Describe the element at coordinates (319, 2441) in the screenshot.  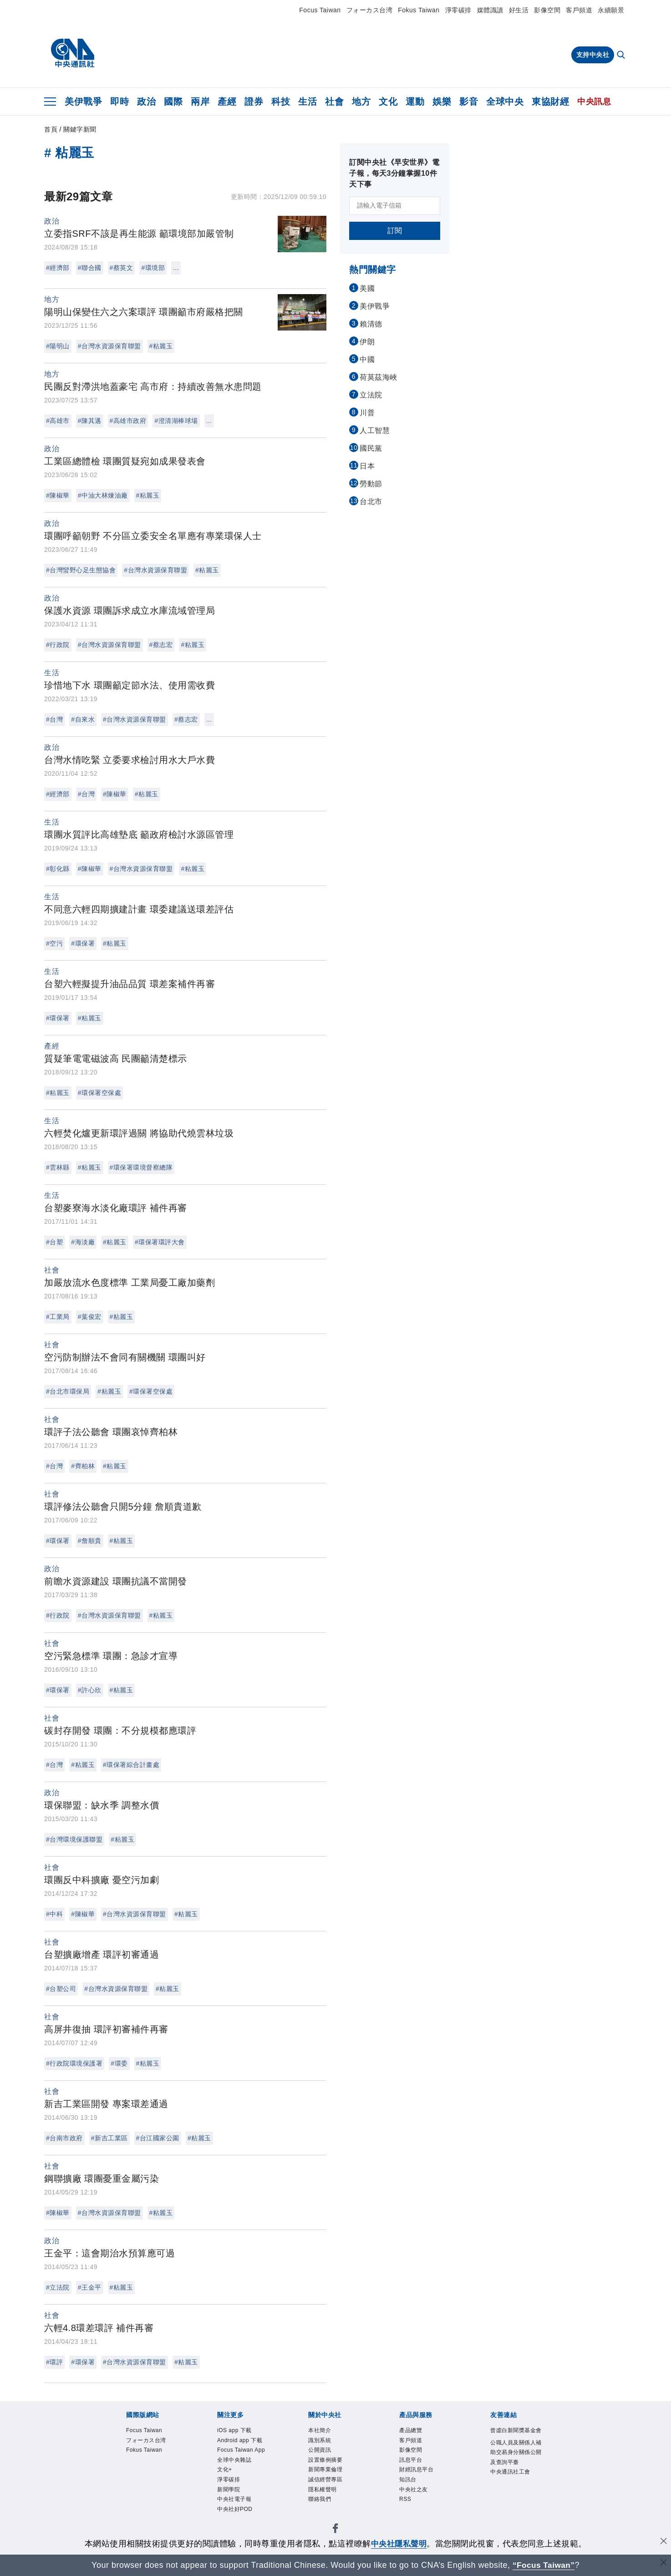
I see `識別系統` at that location.